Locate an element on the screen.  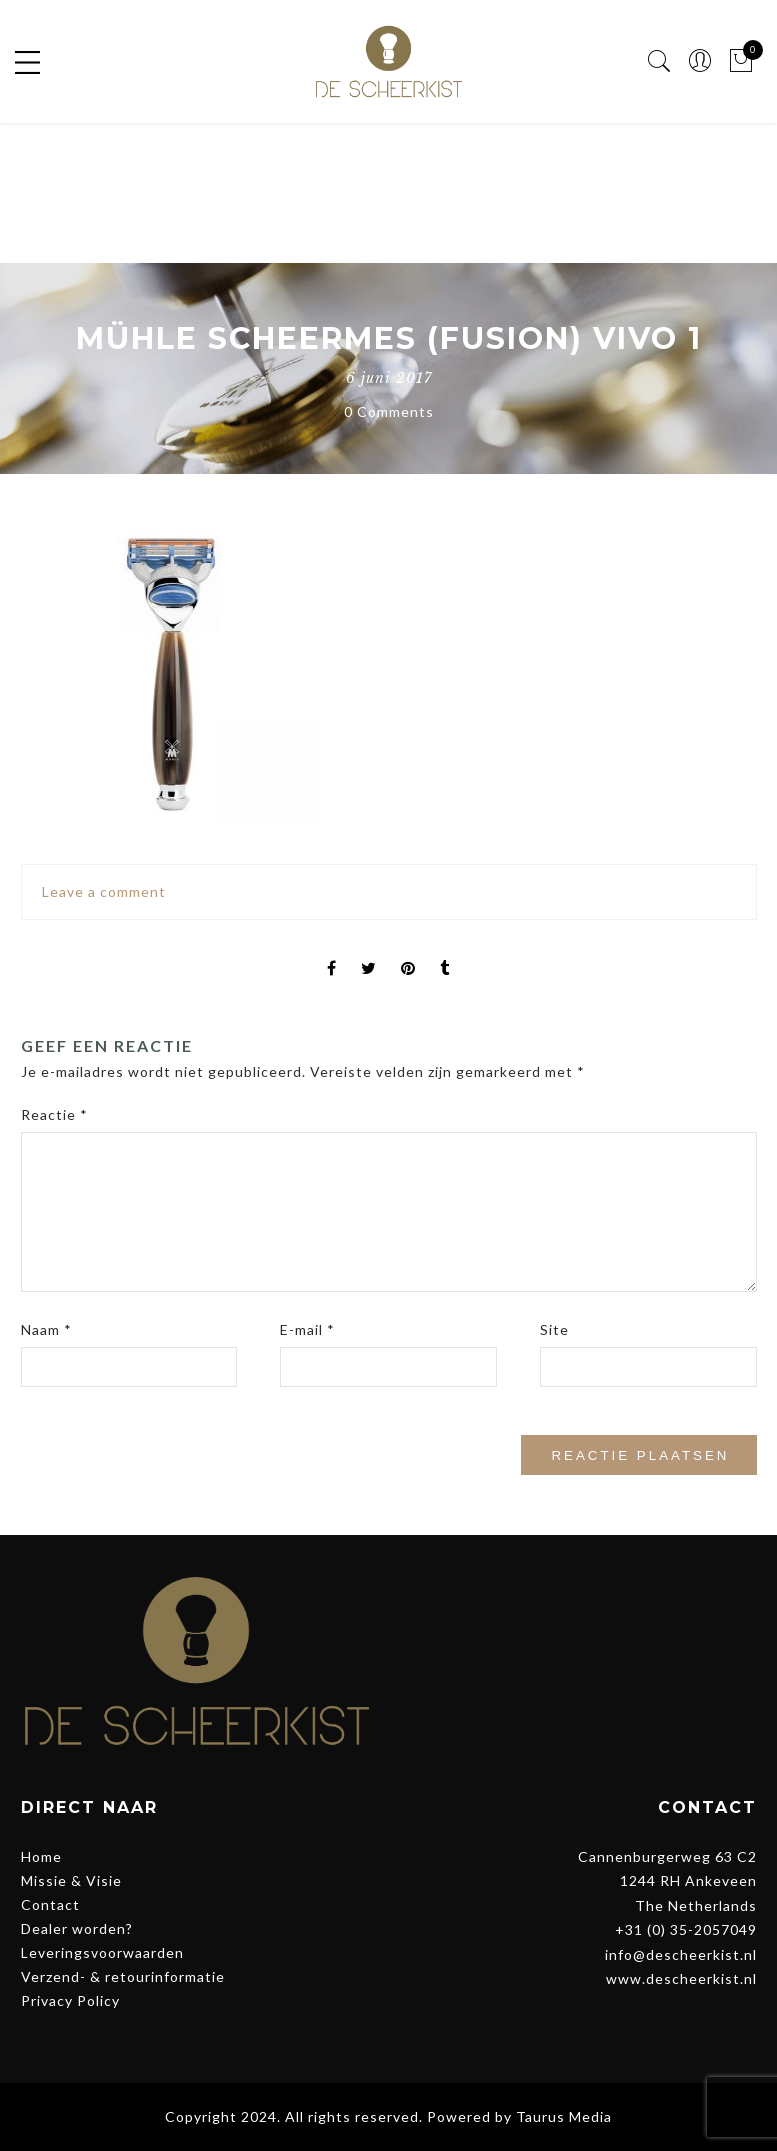
Verzend- & retourinformatie is located at coordinates (123, 1976).